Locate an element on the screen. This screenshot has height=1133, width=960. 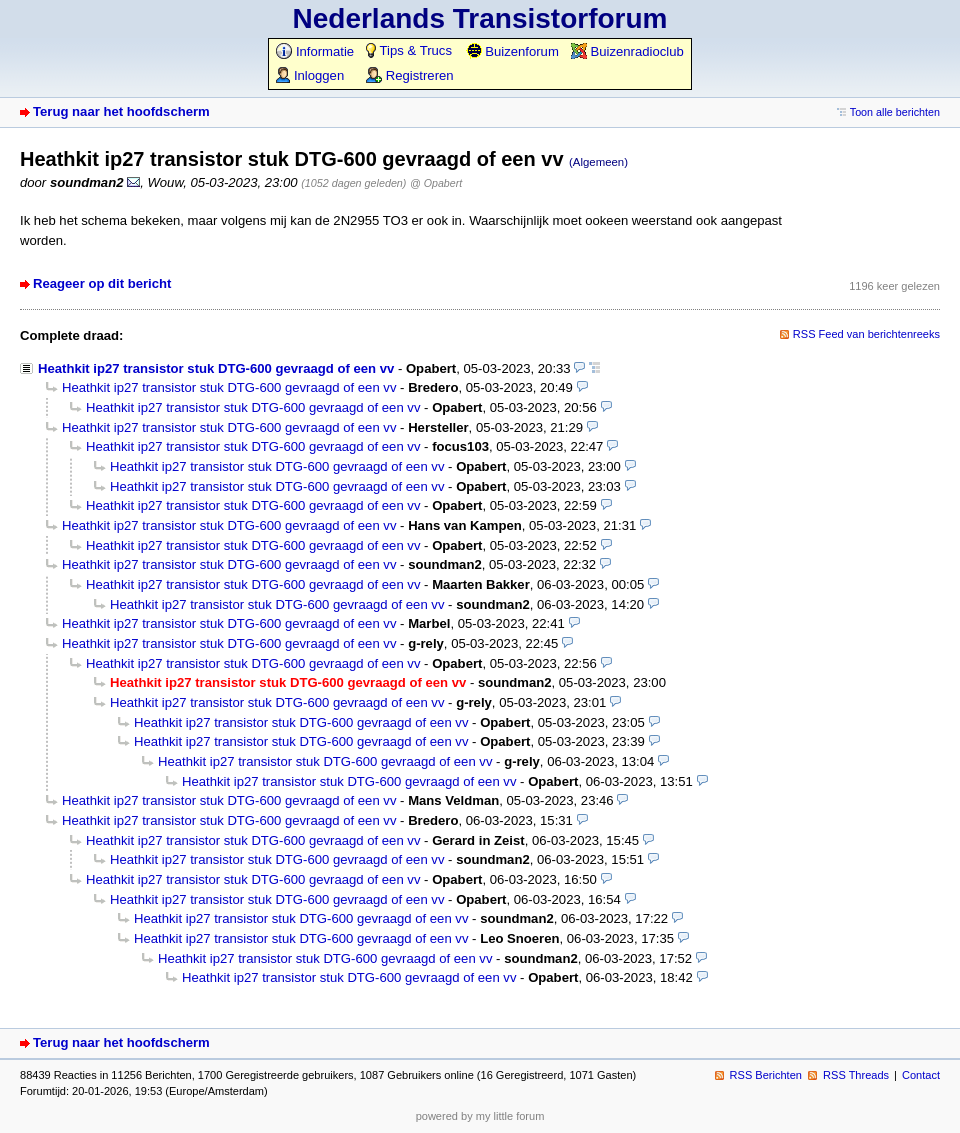
Tips & Trucs is located at coordinates (409, 50).